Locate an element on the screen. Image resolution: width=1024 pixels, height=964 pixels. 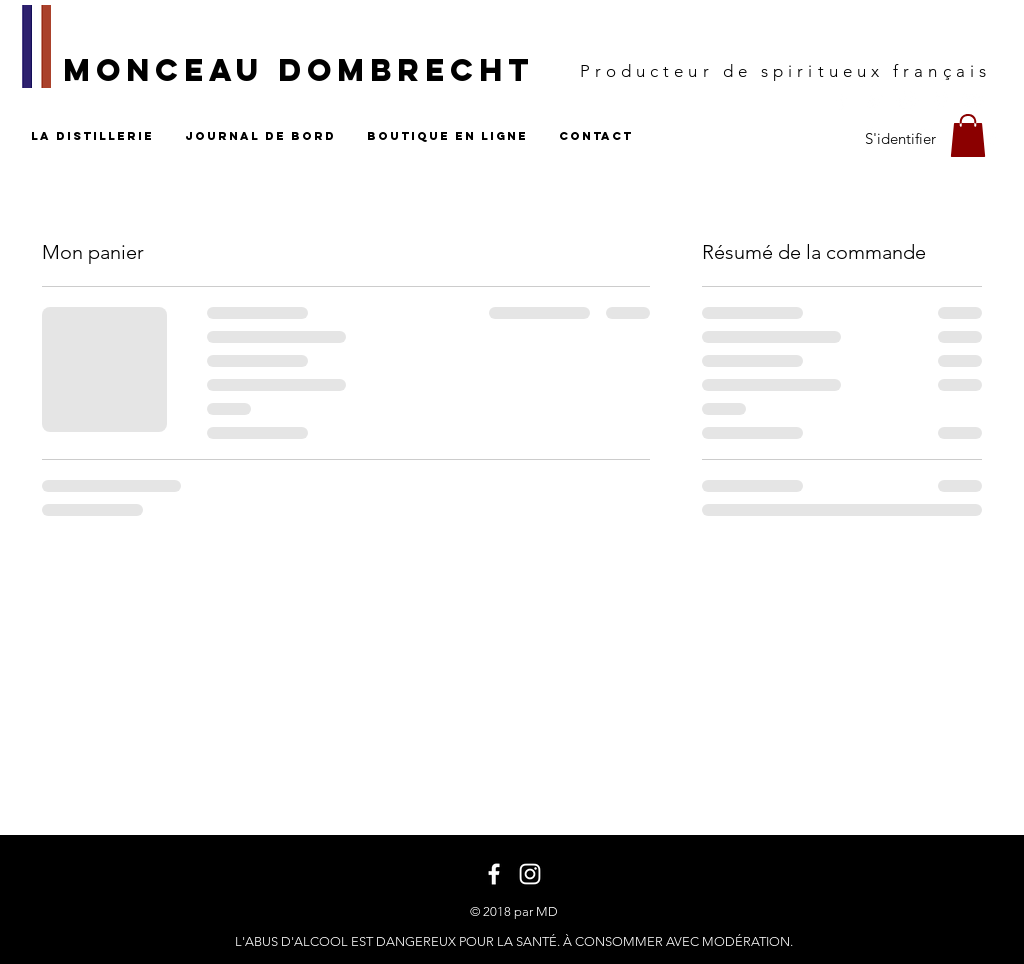
[button] is located at coordinates (968, 135).